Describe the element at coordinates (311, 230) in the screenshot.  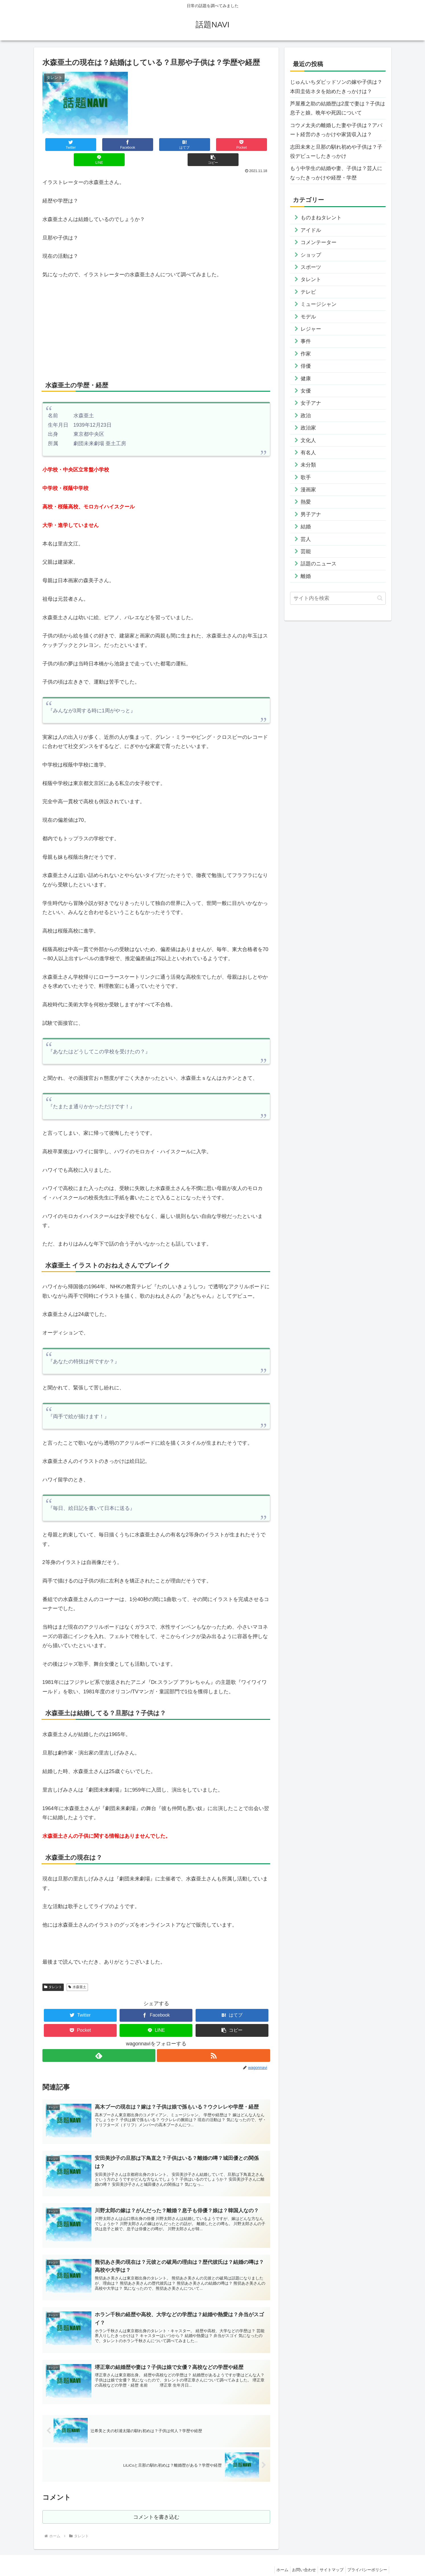
I see `アイドル` at that location.